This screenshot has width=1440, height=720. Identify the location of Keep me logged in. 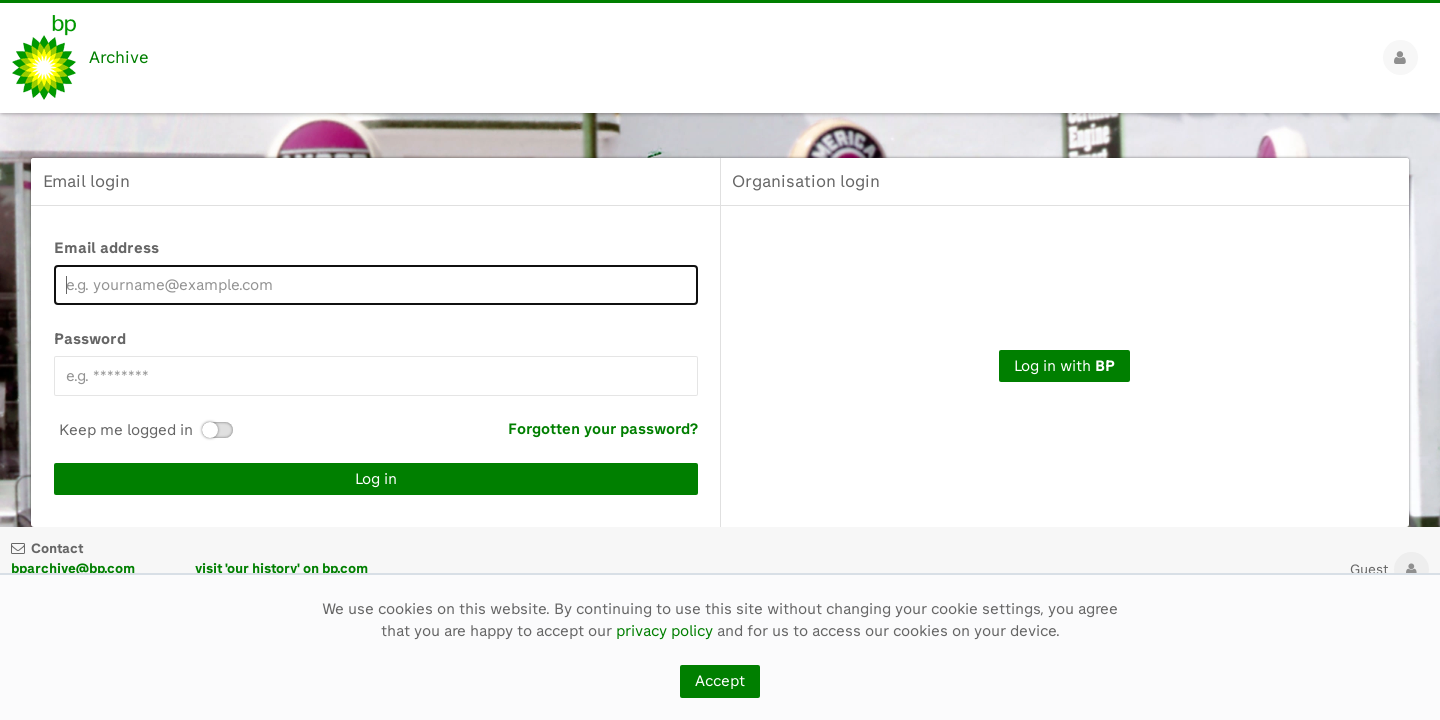
(126, 430).